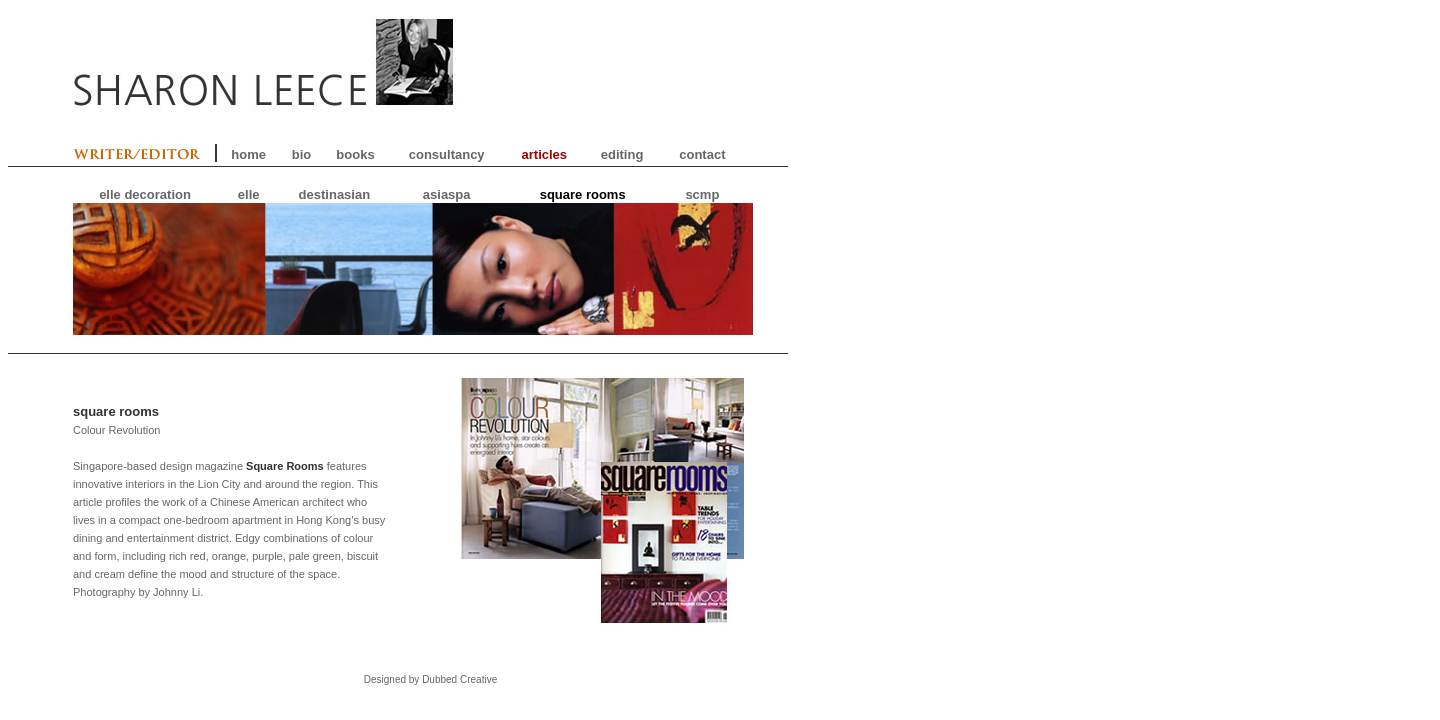 This screenshot has height=720, width=1440. I want to click on bio, so click(302, 154).